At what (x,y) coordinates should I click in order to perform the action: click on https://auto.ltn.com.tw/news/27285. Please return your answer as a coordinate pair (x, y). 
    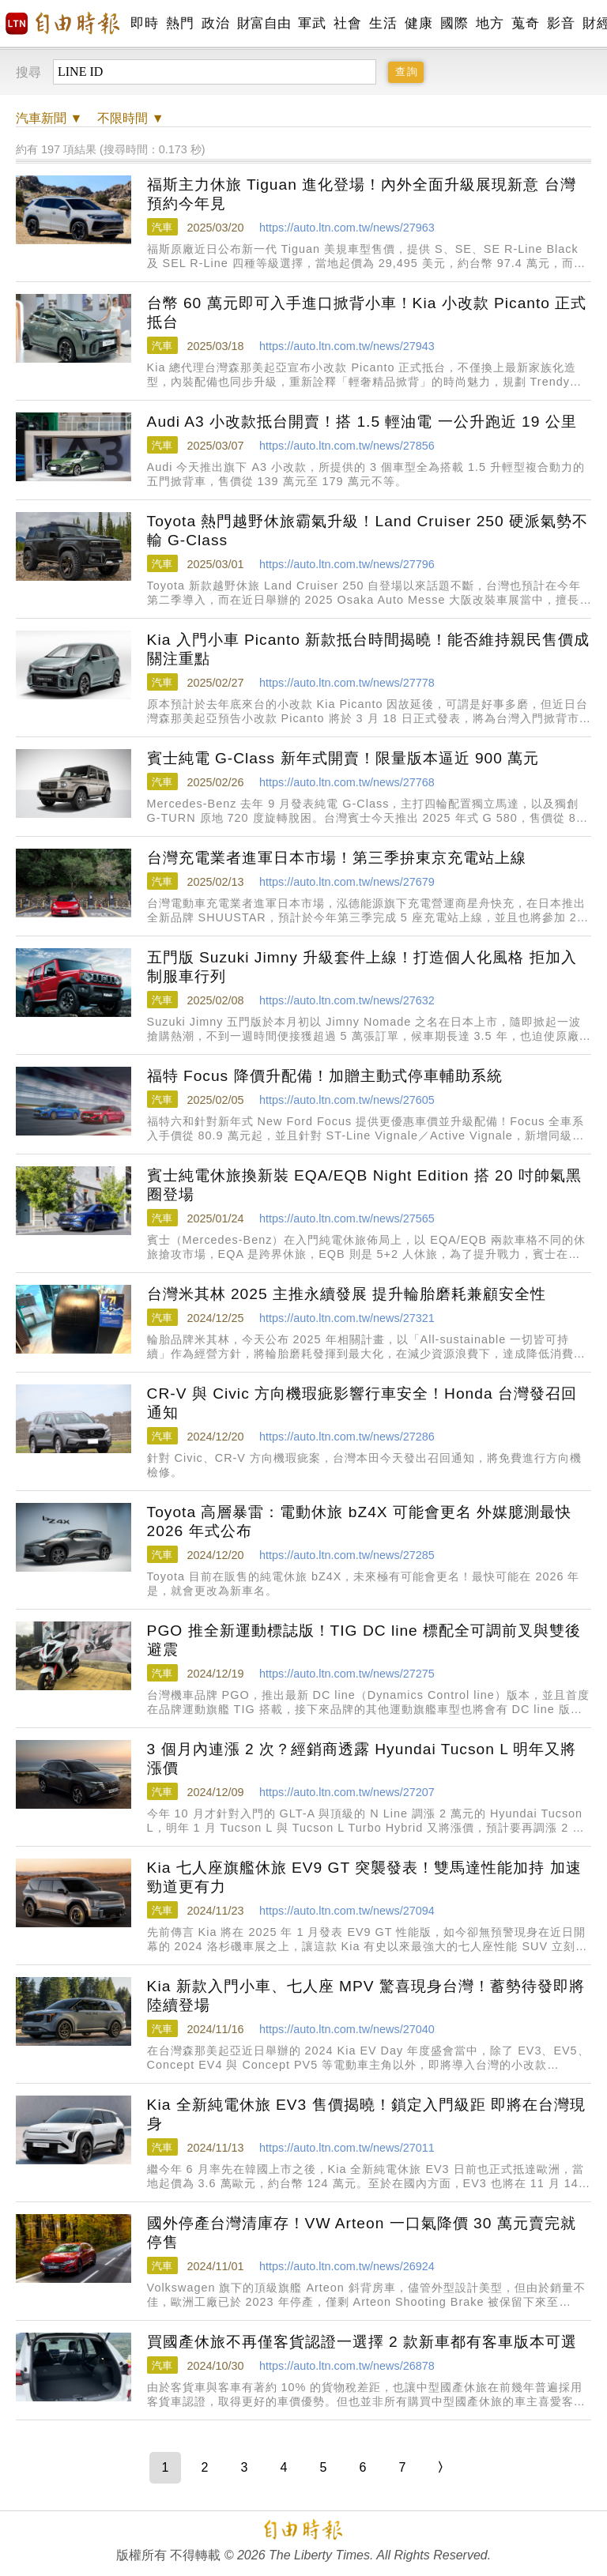
    Looking at the image, I should click on (347, 1555).